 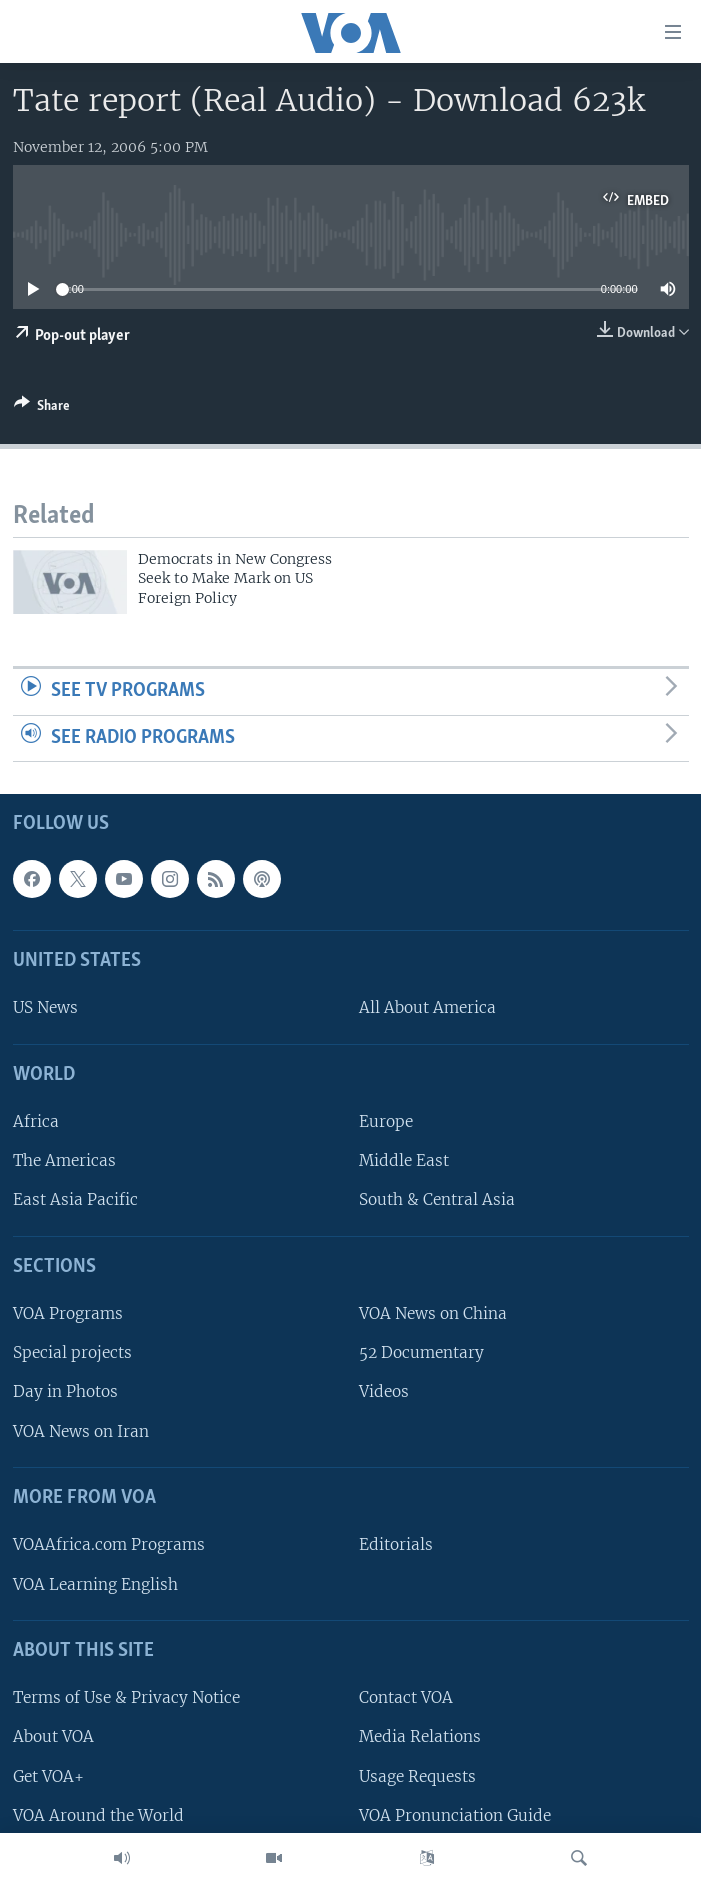 I want to click on All About America, so click(x=427, y=1008).